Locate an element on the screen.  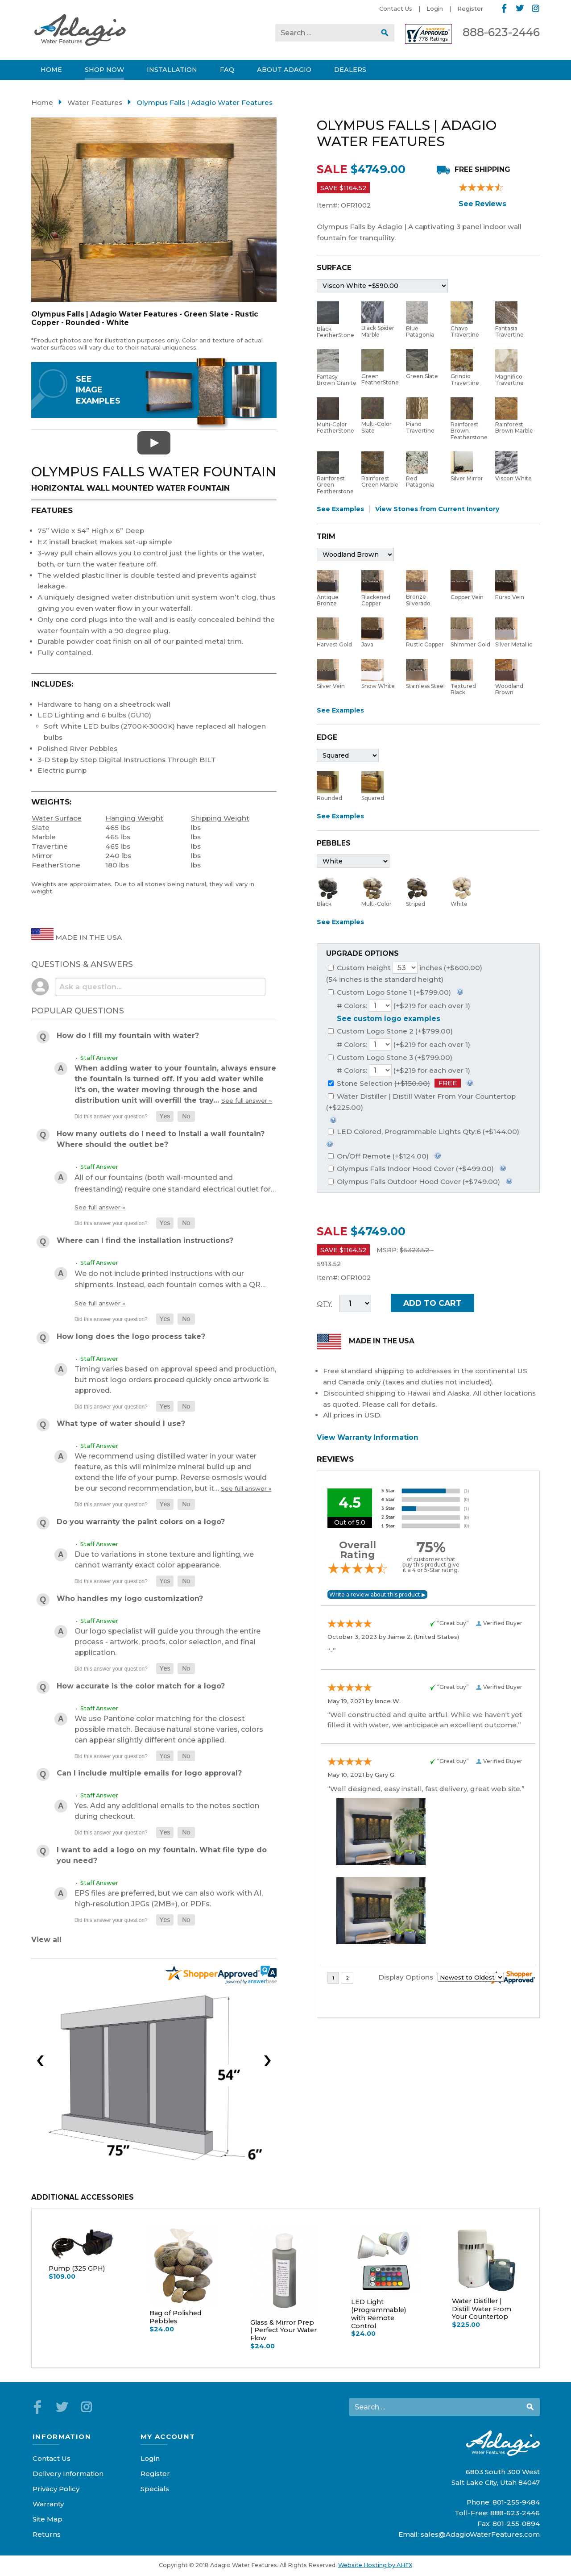
View Stones from Current Inventory is located at coordinates (437, 509).